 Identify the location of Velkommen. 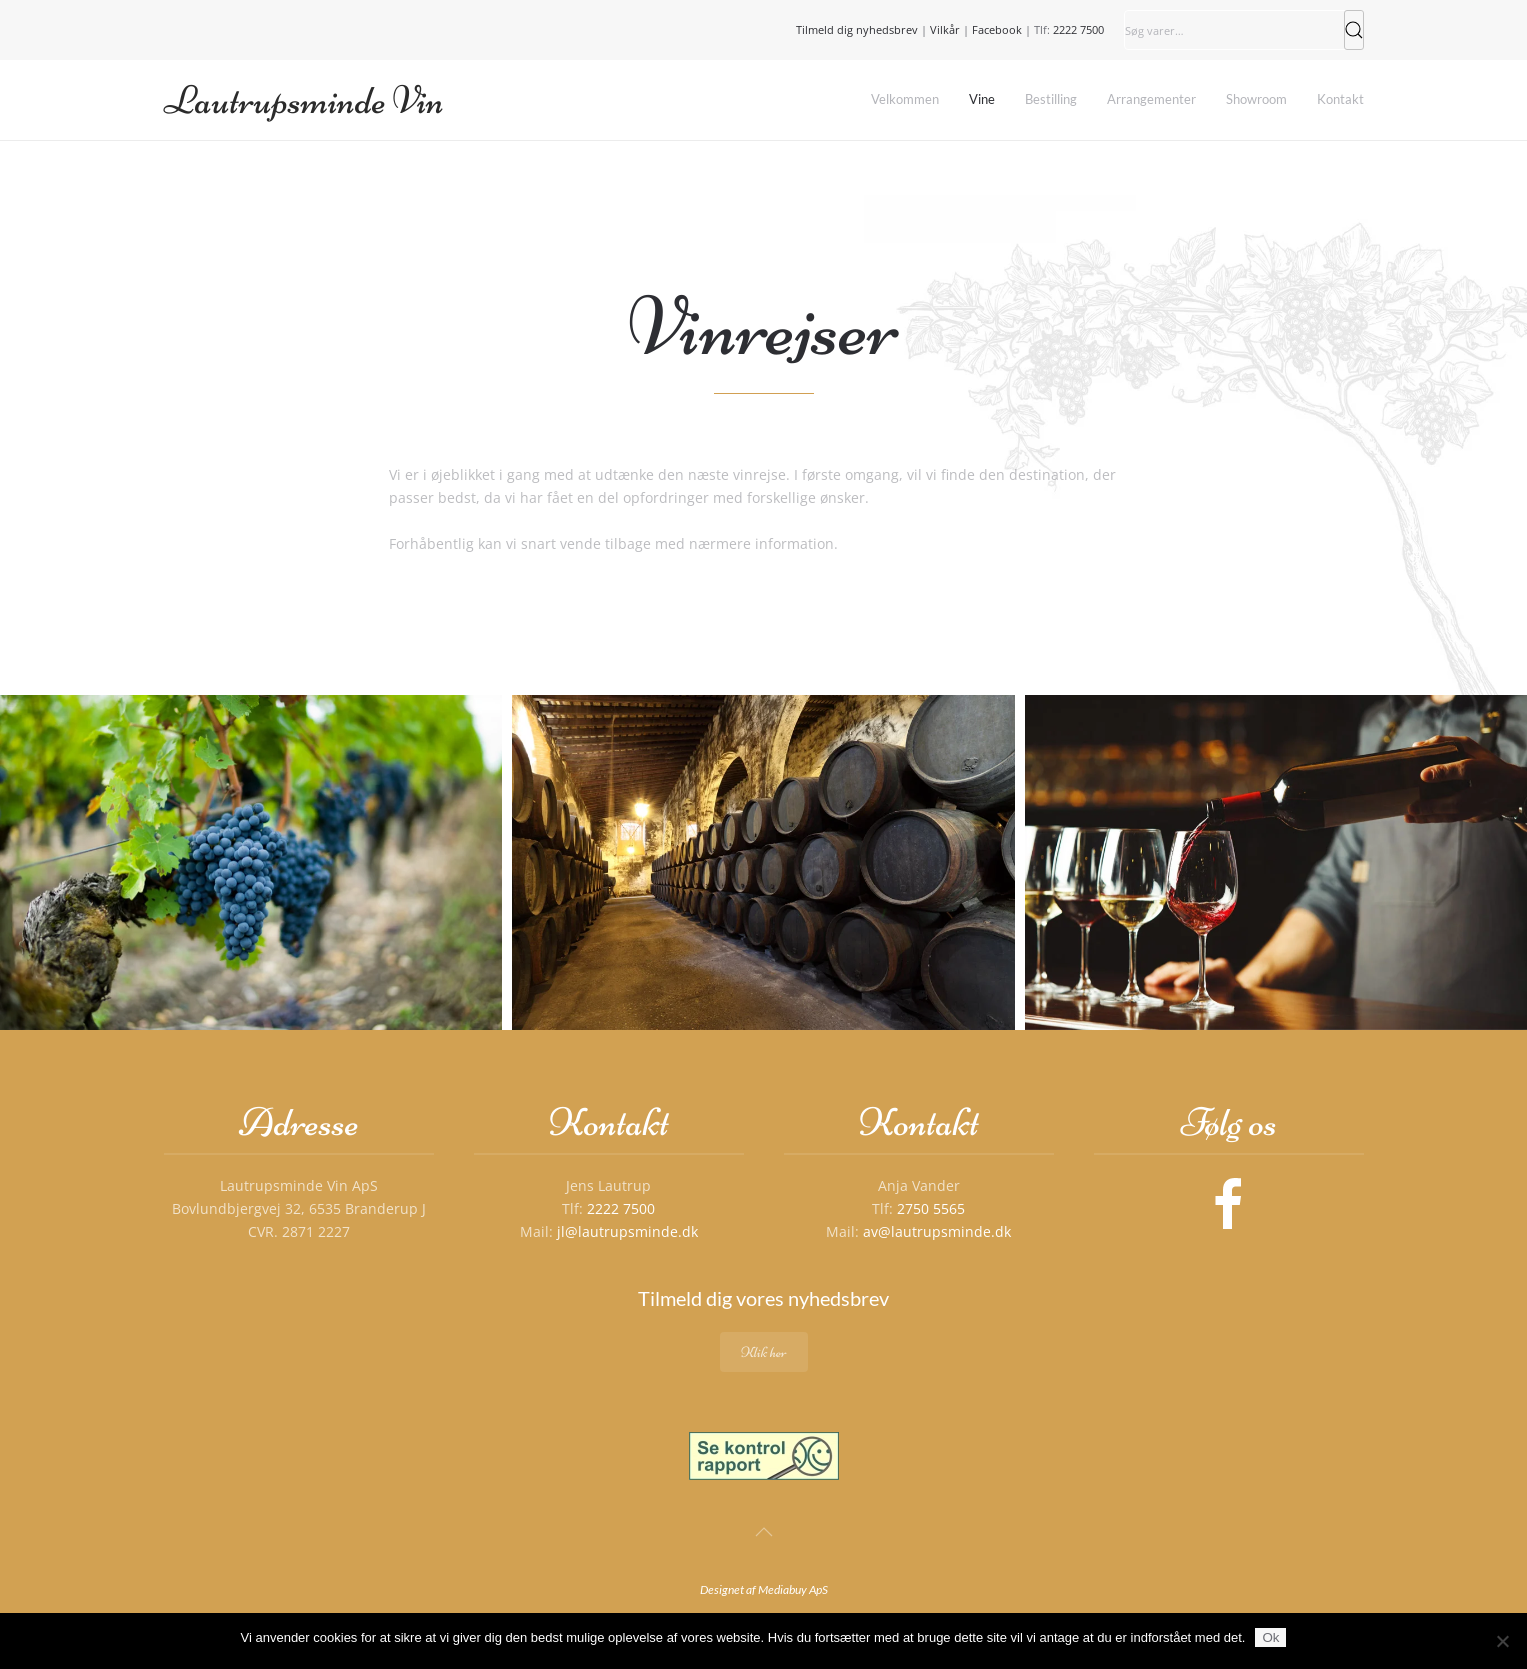
(905, 99).